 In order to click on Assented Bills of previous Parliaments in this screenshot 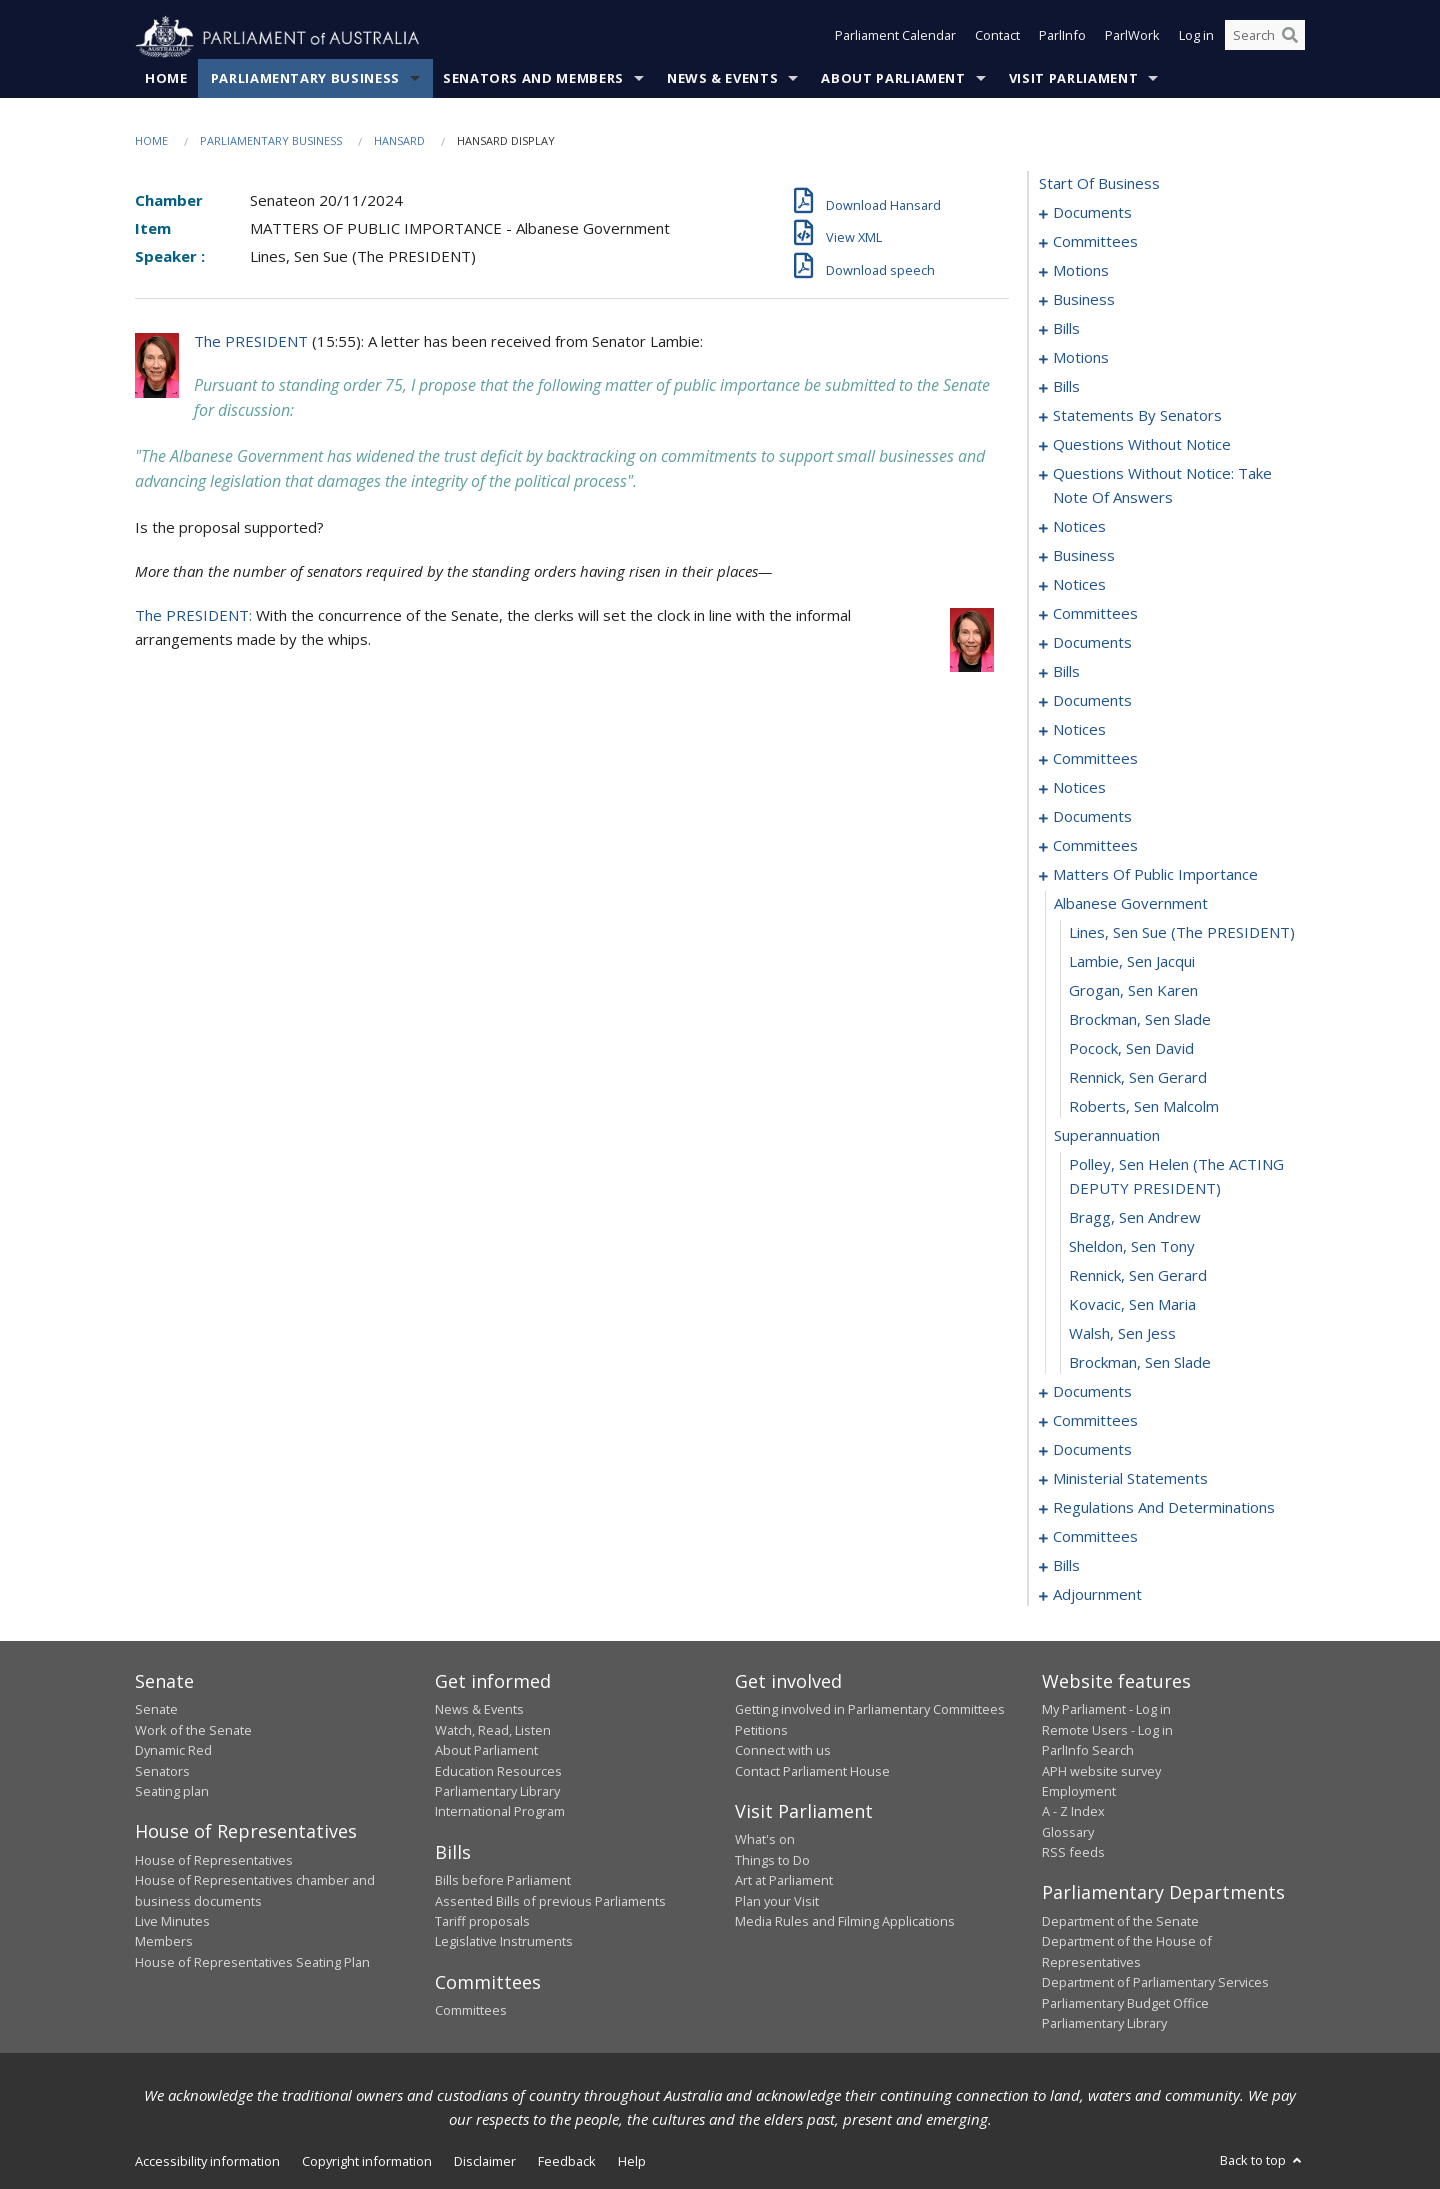, I will do `click(550, 1901)`.